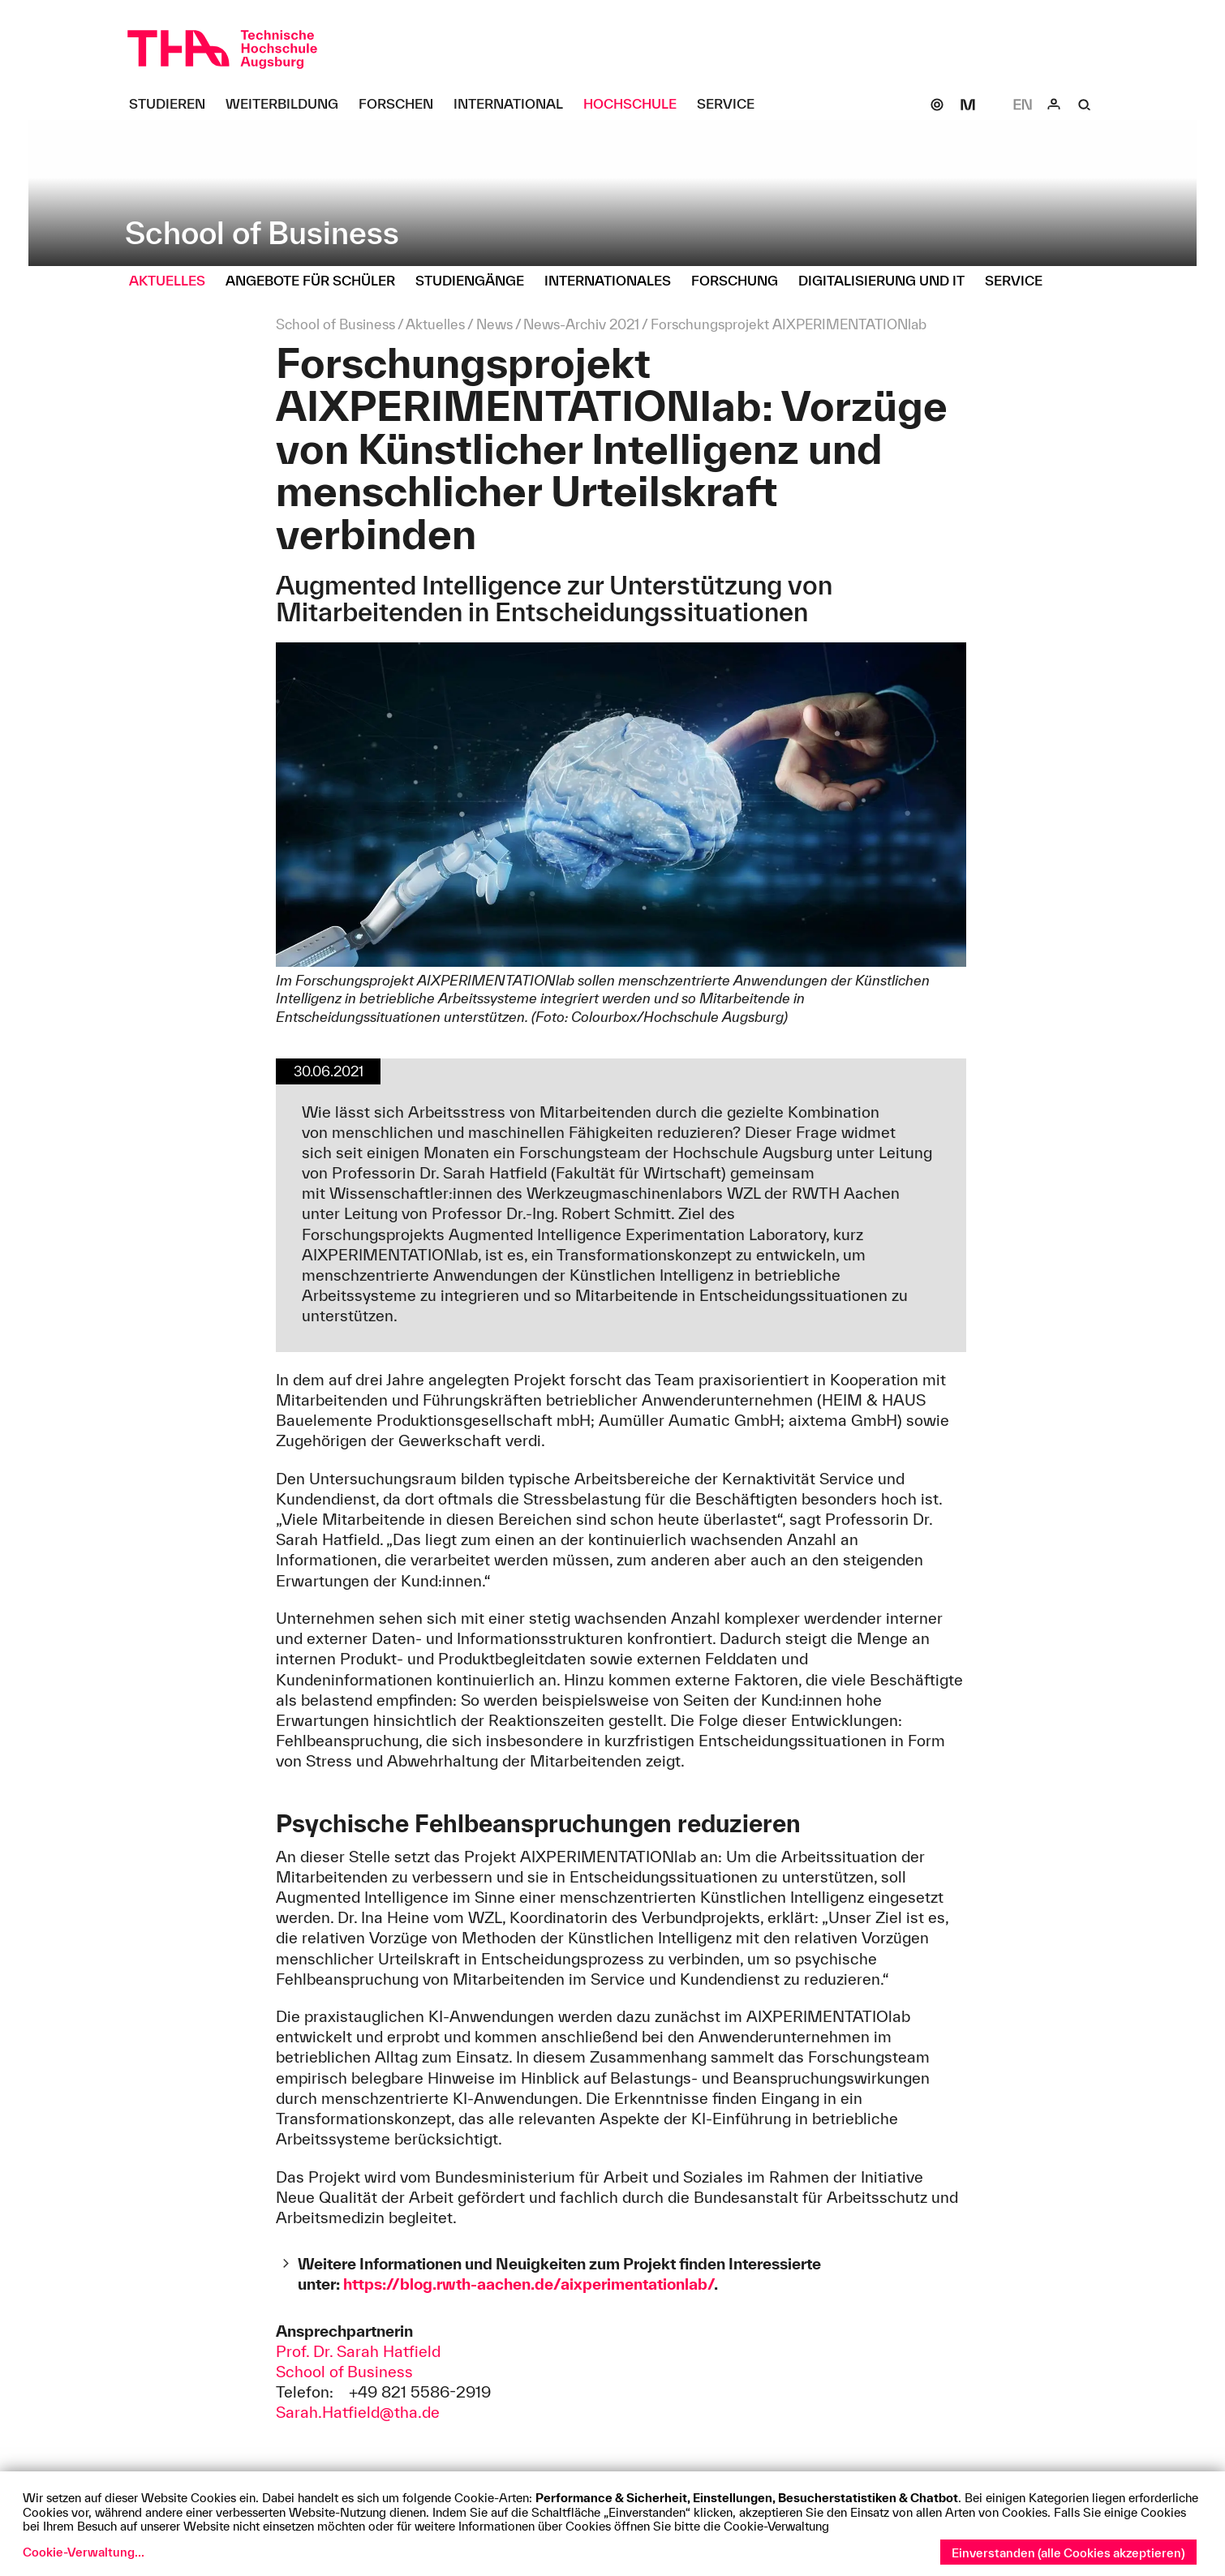  What do you see at coordinates (173, 104) in the screenshot?
I see `[Studieren Untermenü öffnen]` at bounding box center [173, 104].